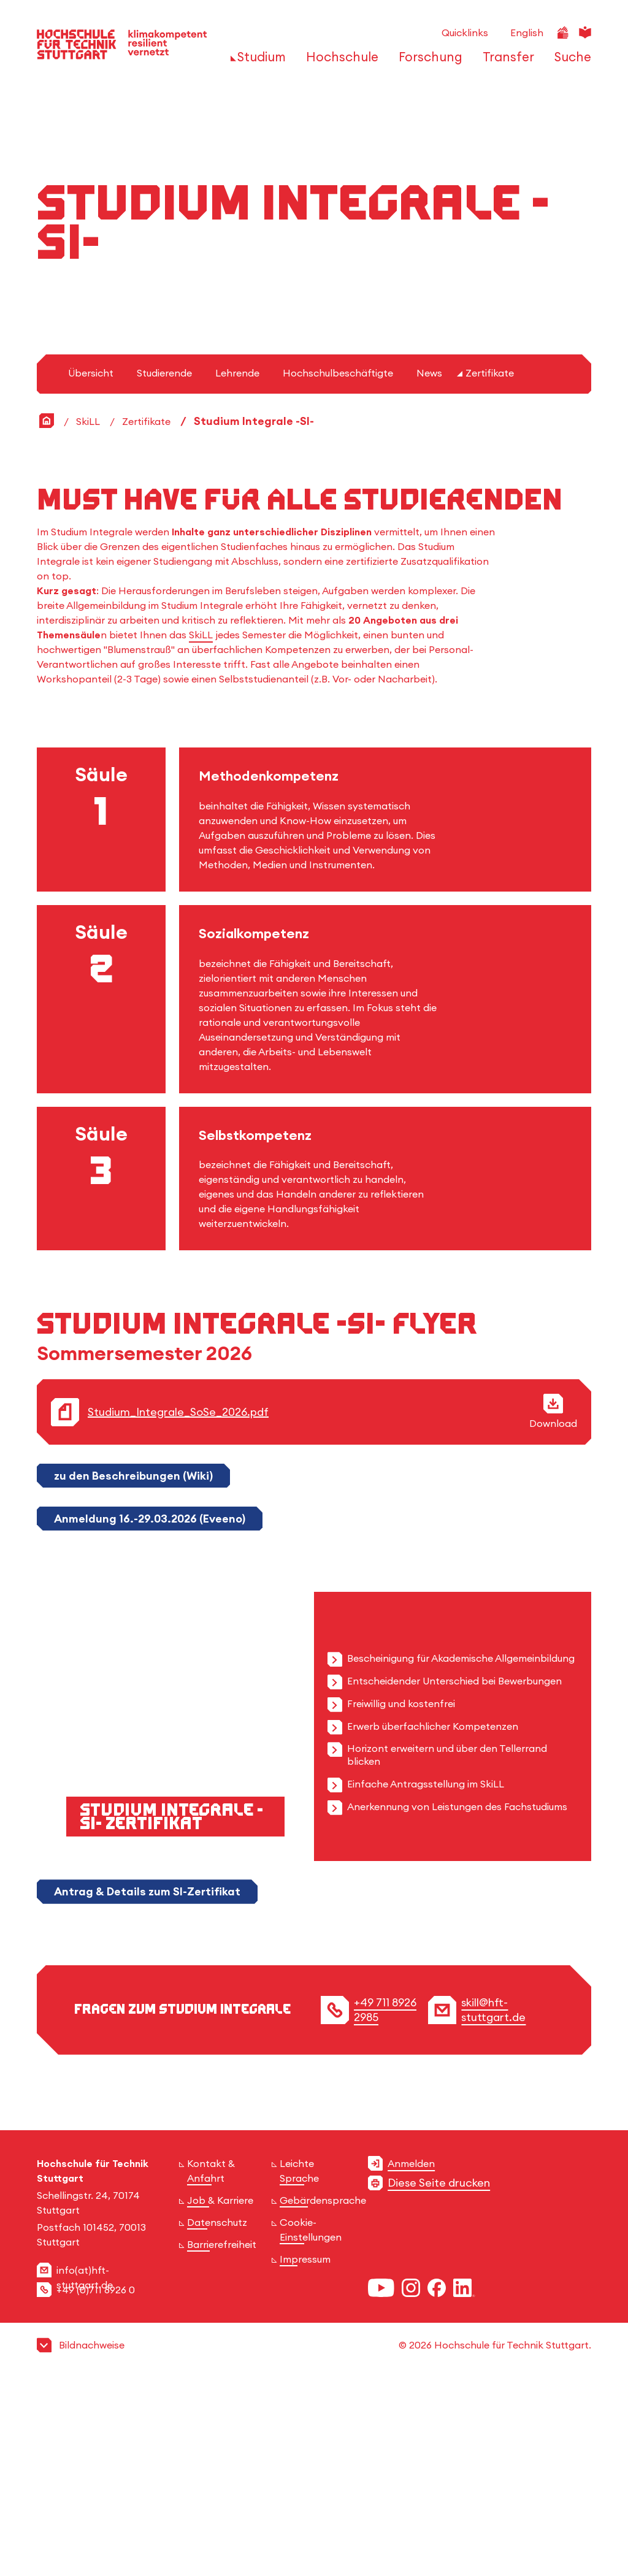 Image resolution: width=628 pixels, height=2576 pixels. What do you see at coordinates (211, 2364) in the screenshot?
I see `Kontakt & Anfahrt` at bounding box center [211, 2364].